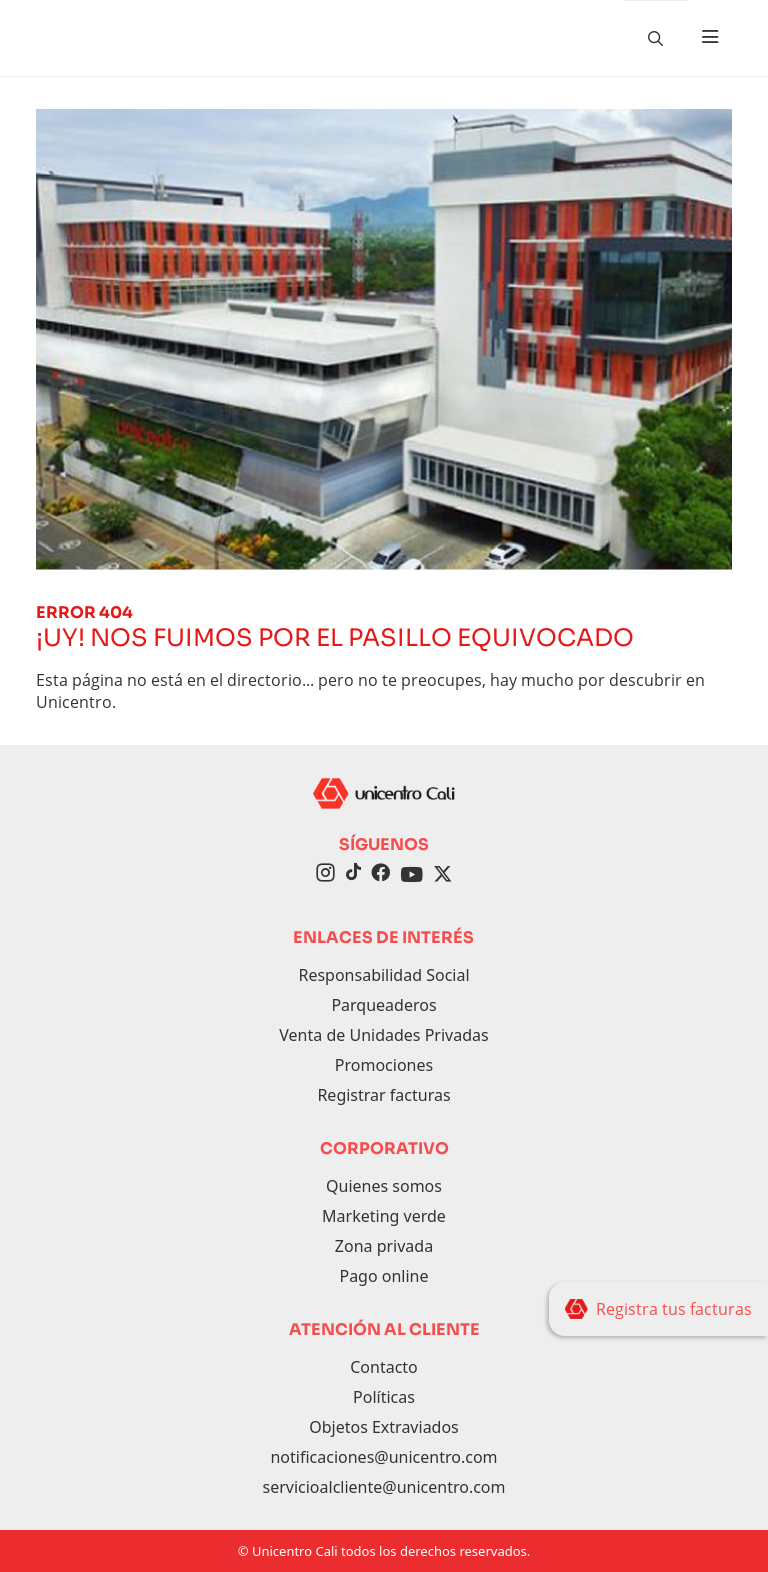 The image size is (768, 1572). What do you see at coordinates (443, 875) in the screenshot?
I see `[Twitter]` at bounding box center [443, 875].